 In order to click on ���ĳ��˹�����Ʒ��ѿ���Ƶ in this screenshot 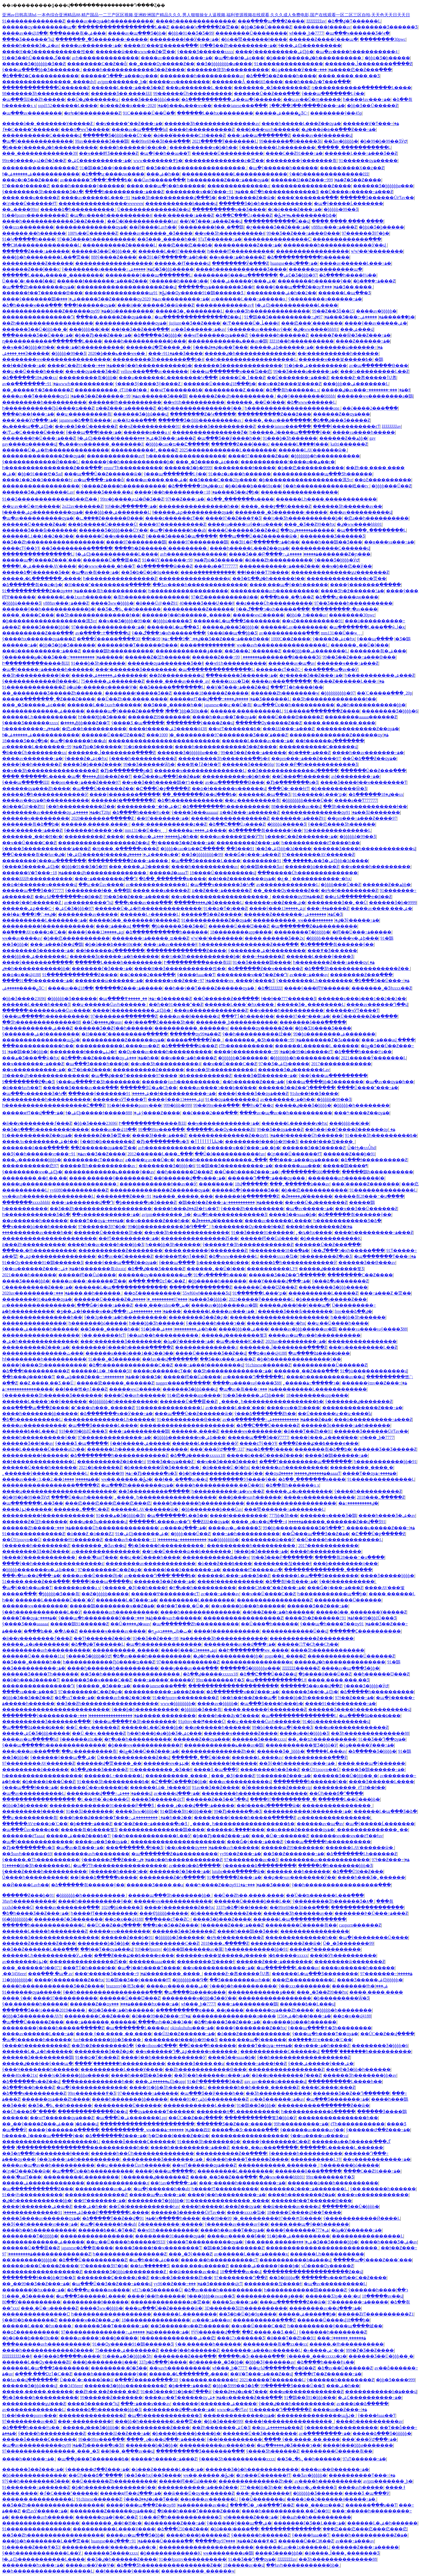, I will do `click(155, 305)`.